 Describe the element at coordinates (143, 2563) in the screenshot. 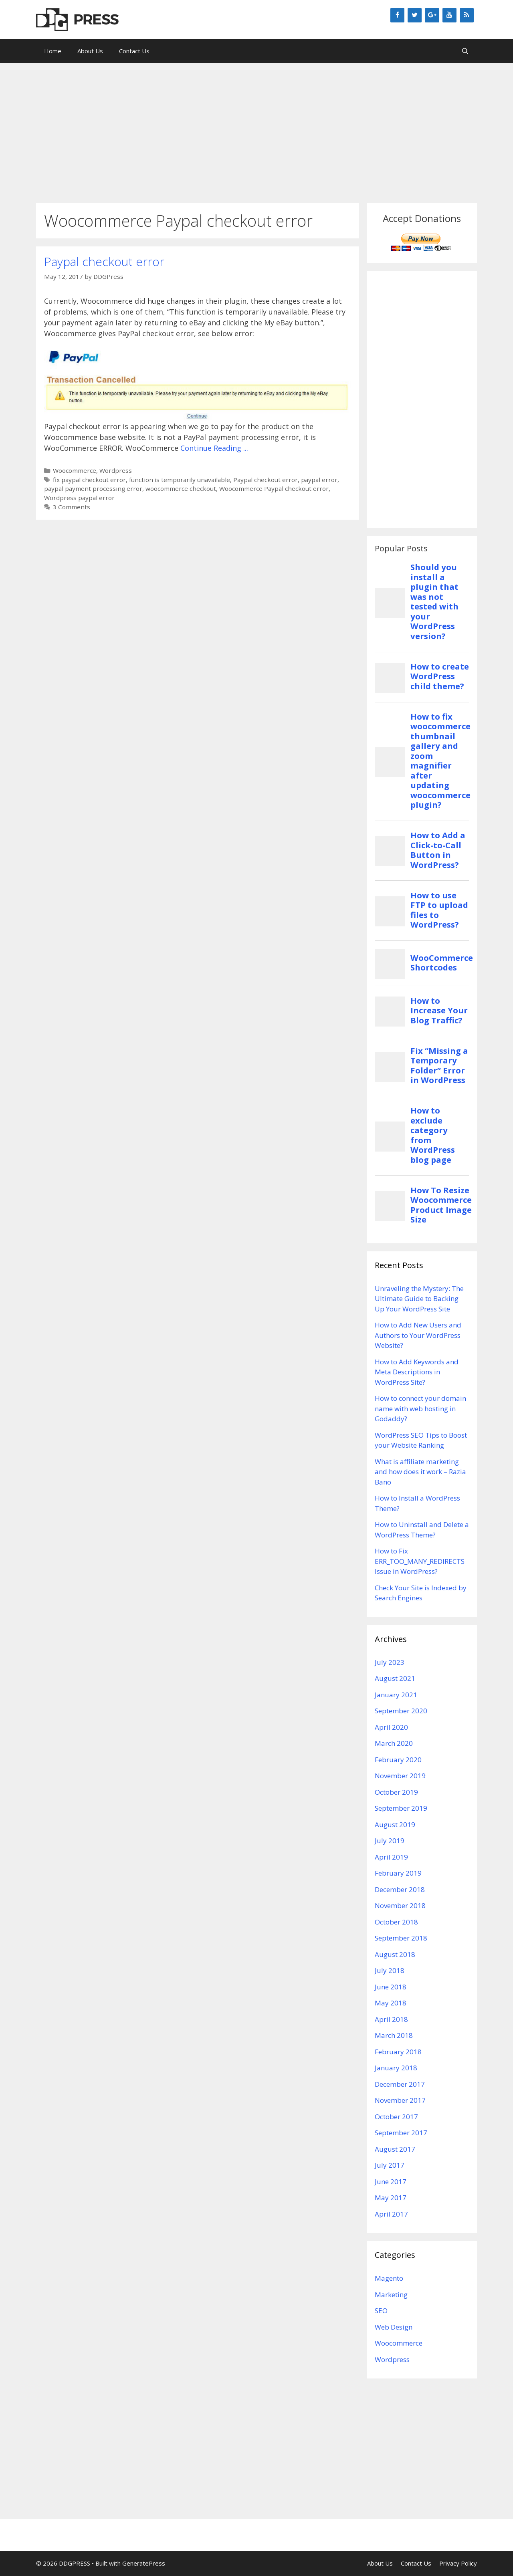

I see `GeneratePress` at that location.